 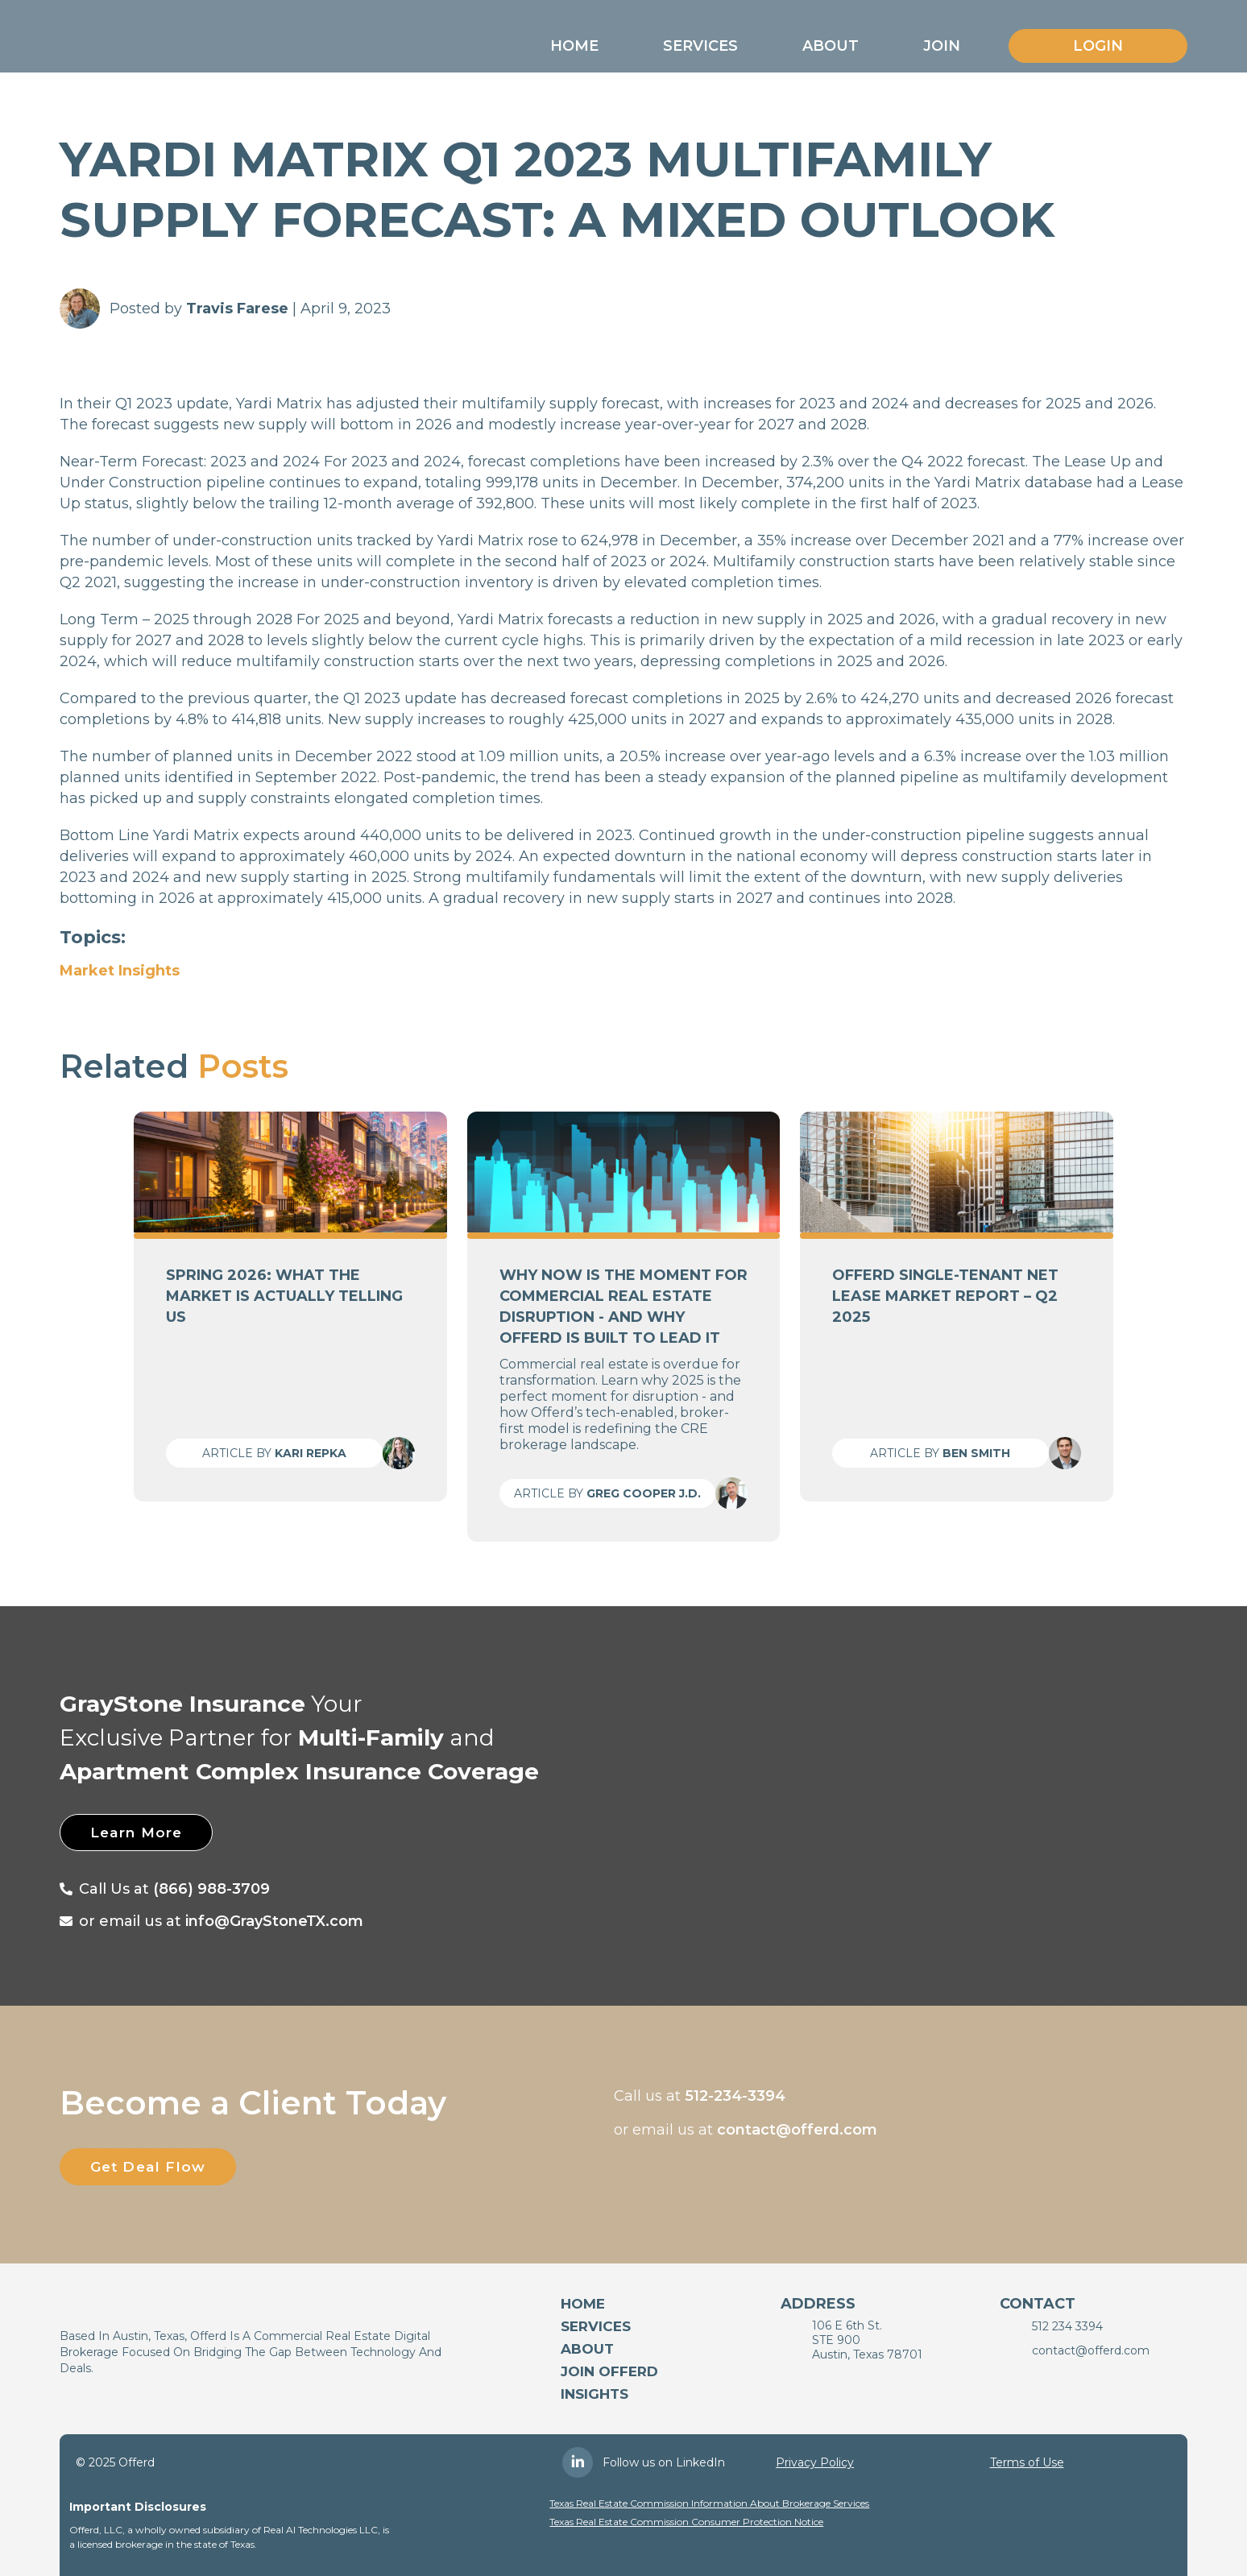 What do you see at coordinates (159, 2167) in the screenshot?
I see `Get Deal Flow` at bounding box center [159, 2167].